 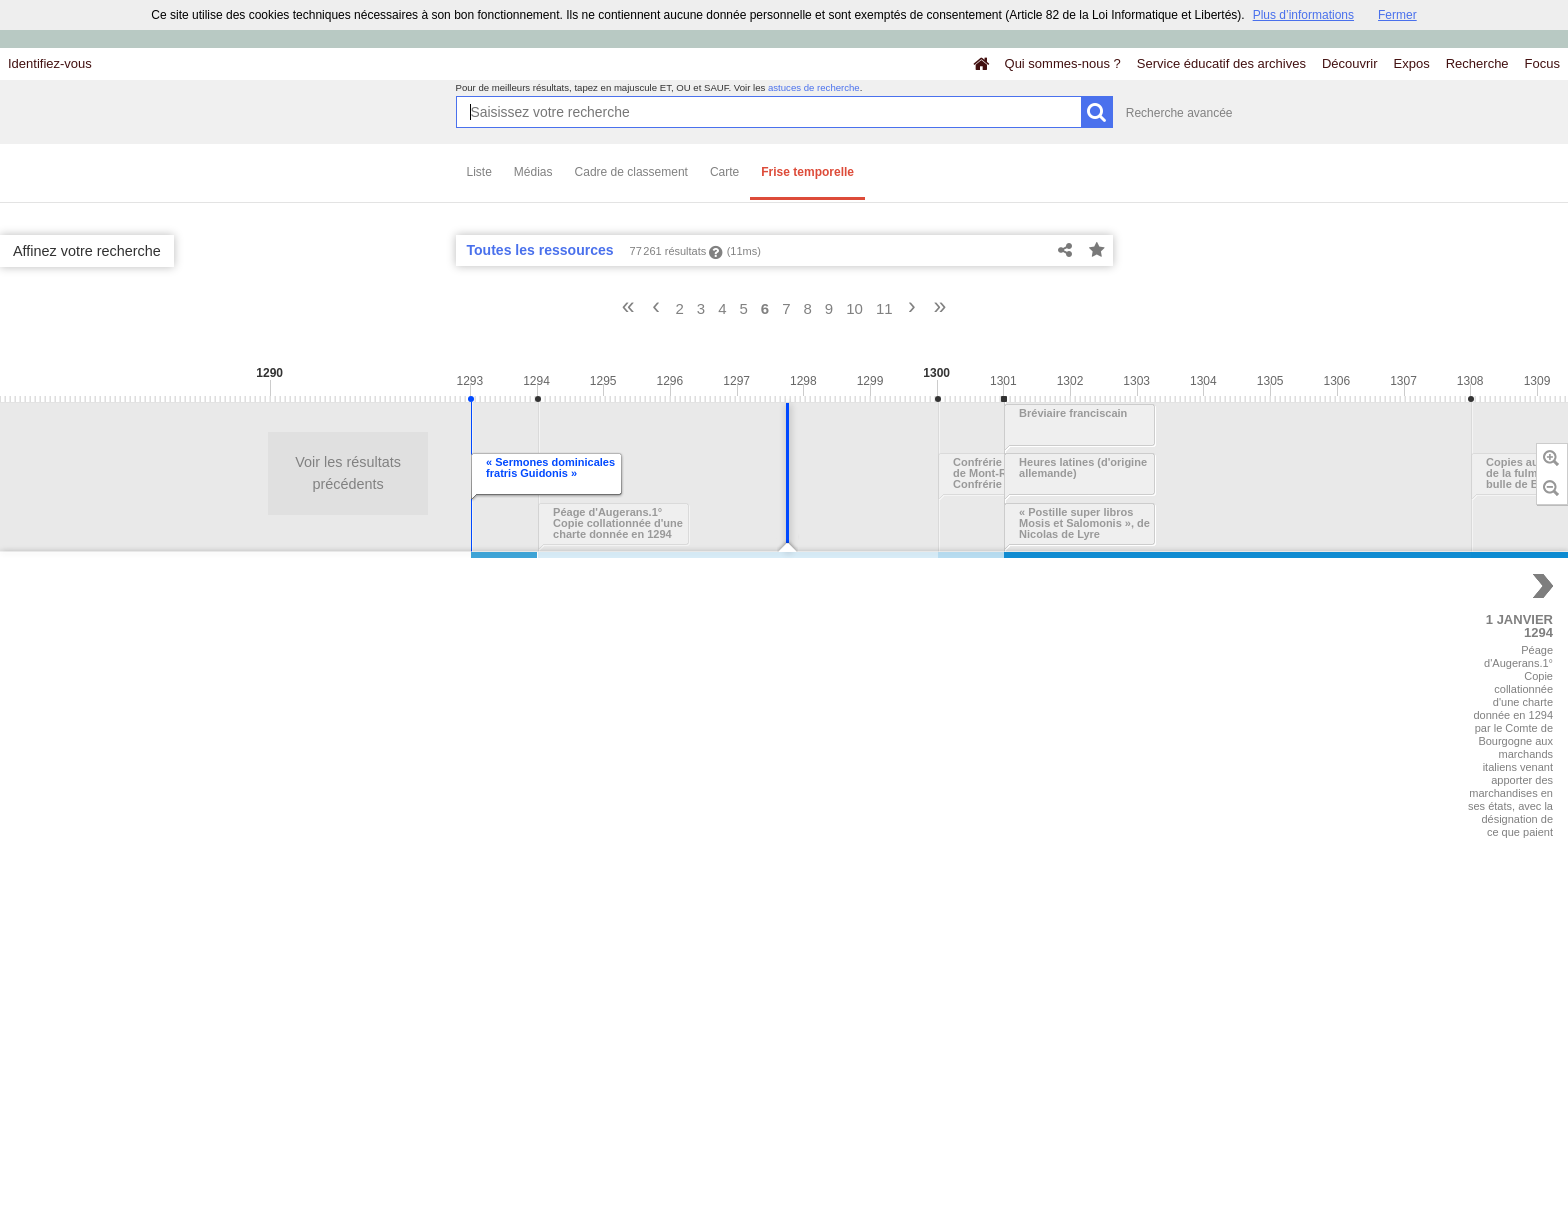 What do you see at coordinates (1477, 63) in the screenshot?
I see `Recherche` at bounding box center [1477, 63].